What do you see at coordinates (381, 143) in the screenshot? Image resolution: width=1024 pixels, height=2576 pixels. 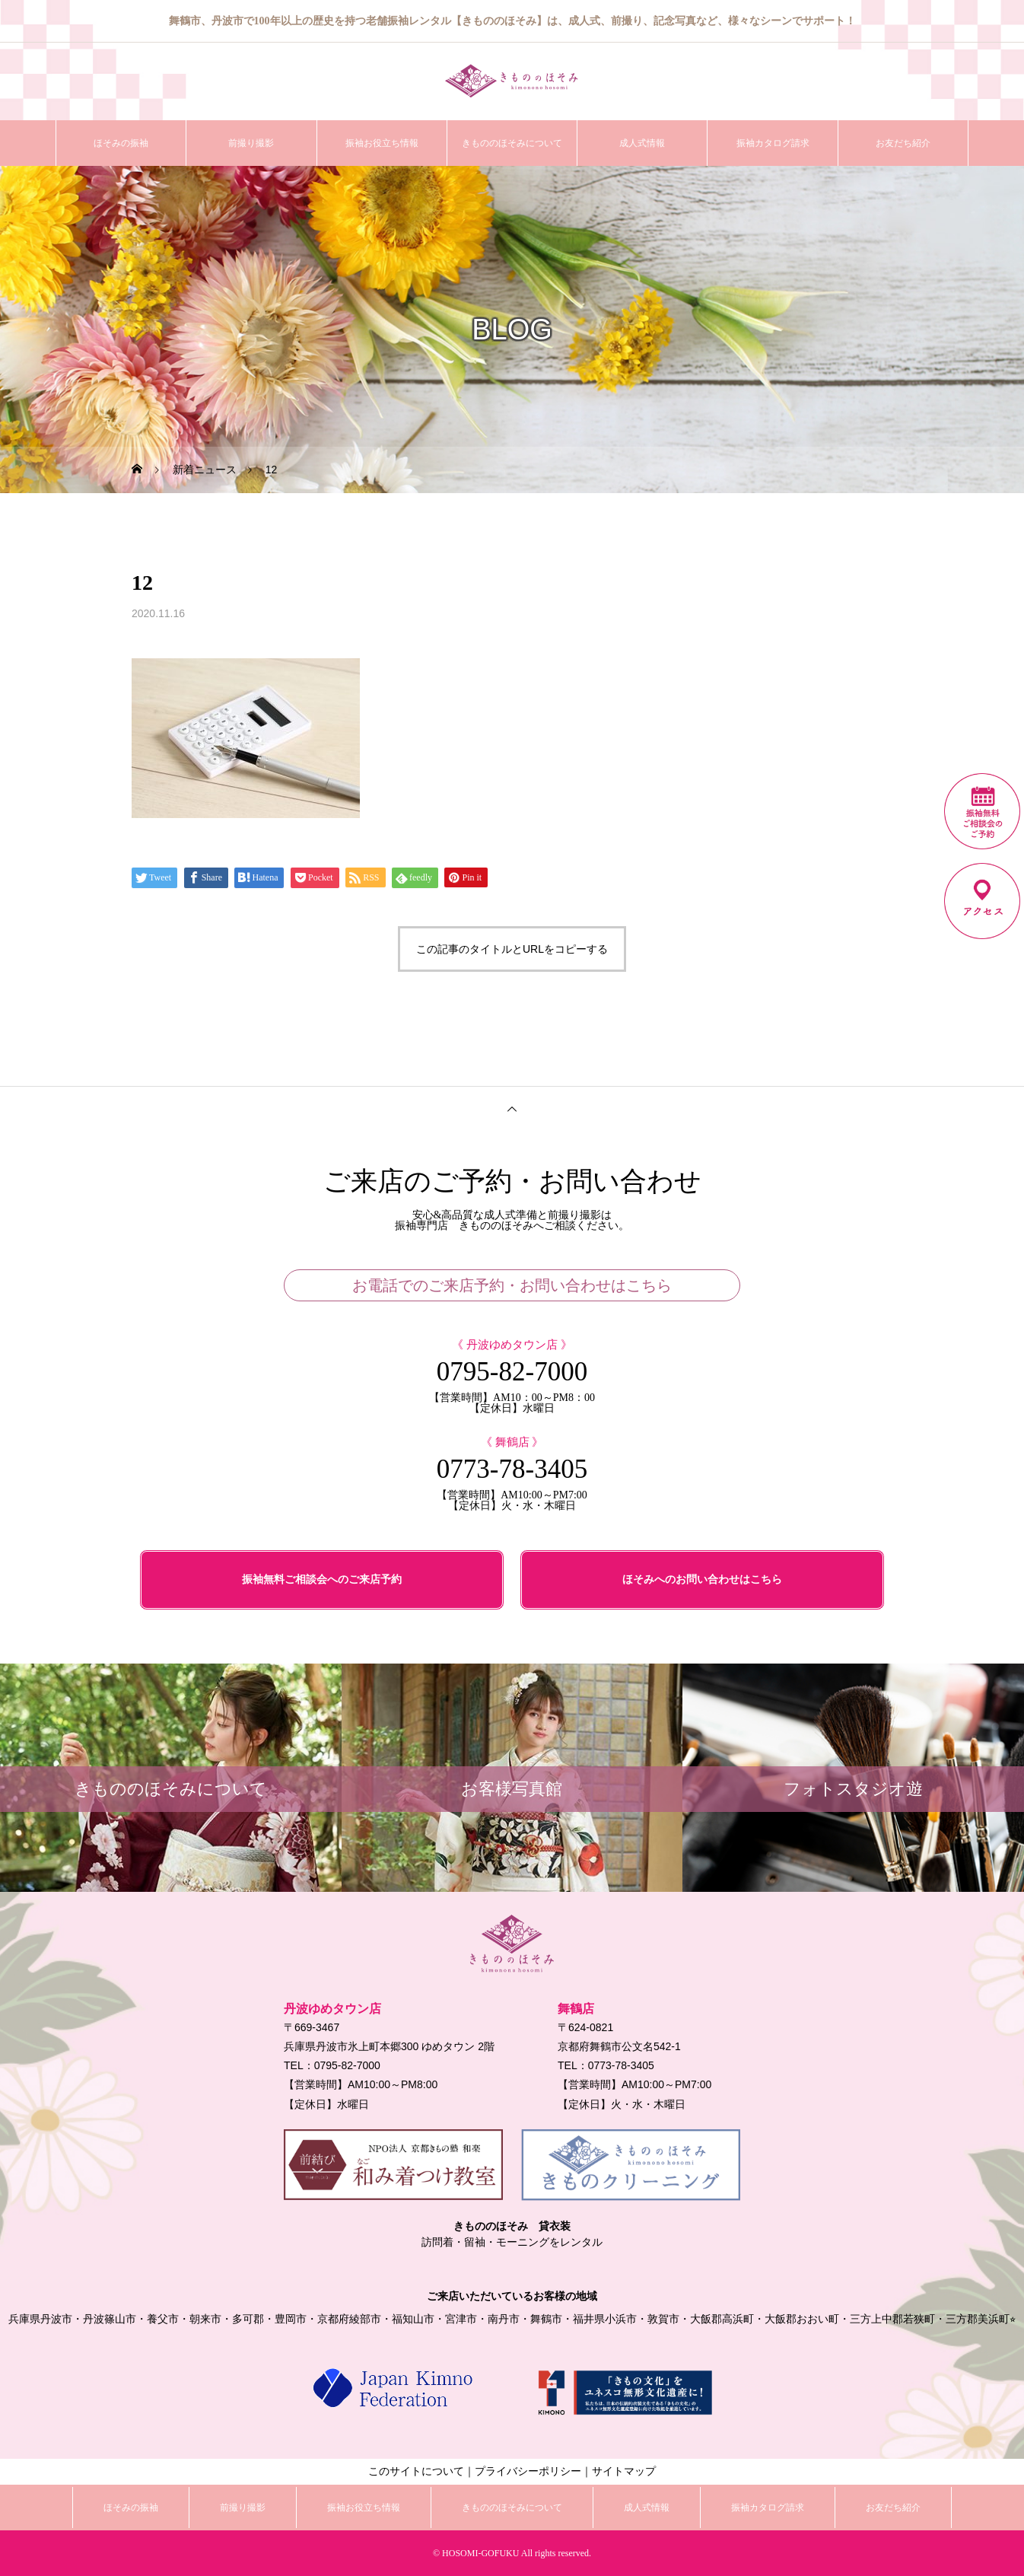 I see `振袖お役立ち情報` at bounding box center [381, 143].